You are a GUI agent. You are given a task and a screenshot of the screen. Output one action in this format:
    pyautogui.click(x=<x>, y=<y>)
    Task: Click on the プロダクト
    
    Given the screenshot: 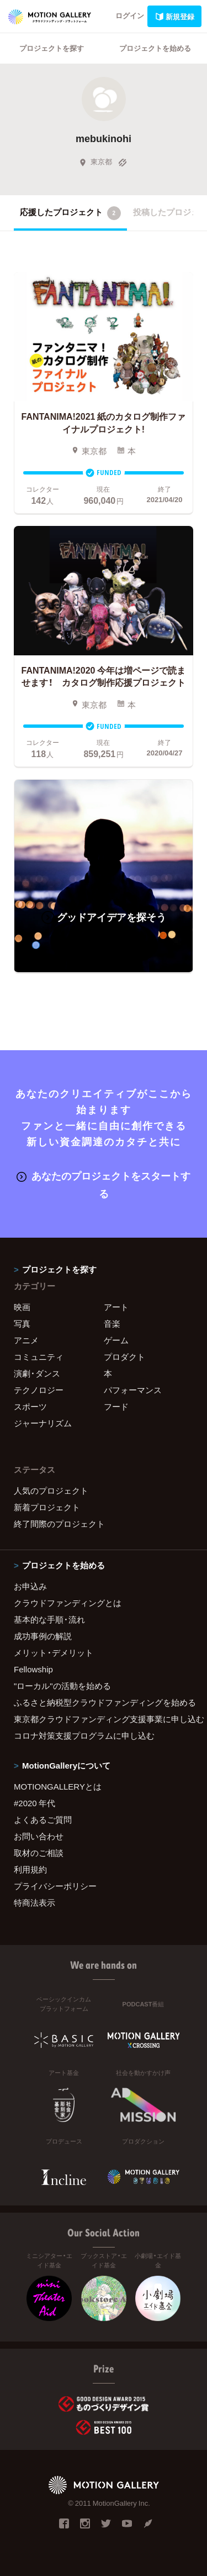 What is the action you would take?
    pyautogui.click(x=124, y=1356)
    